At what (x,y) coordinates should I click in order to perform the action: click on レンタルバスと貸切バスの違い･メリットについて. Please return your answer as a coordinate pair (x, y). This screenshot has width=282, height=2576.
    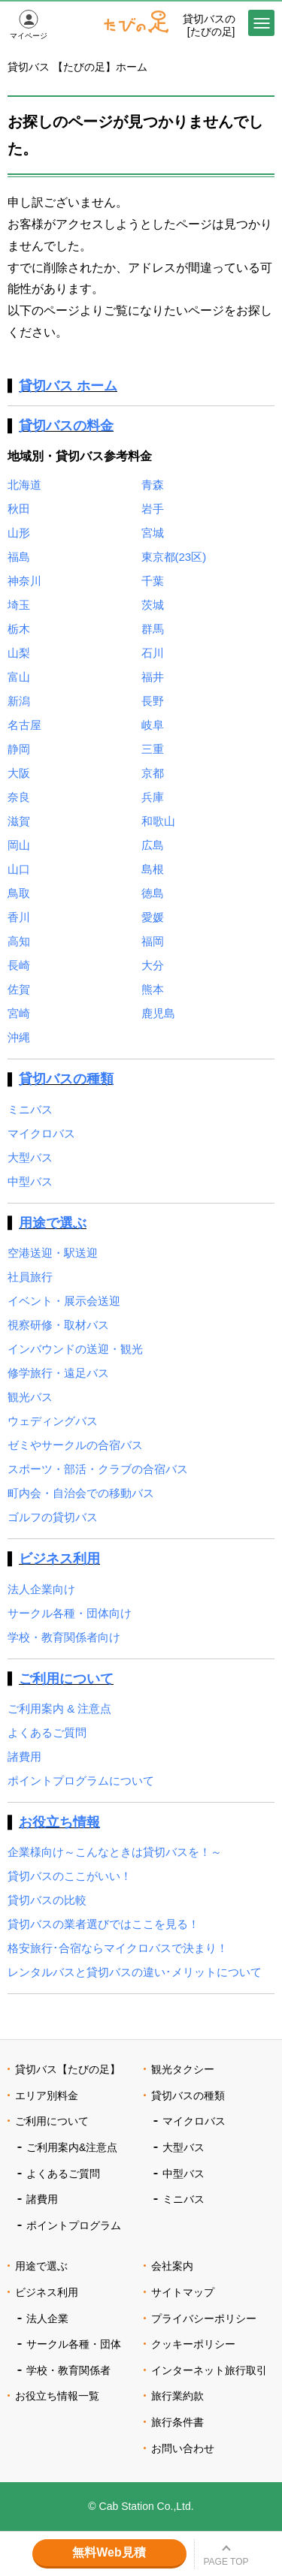
    Looking at the image, I should click on (135, 1972).